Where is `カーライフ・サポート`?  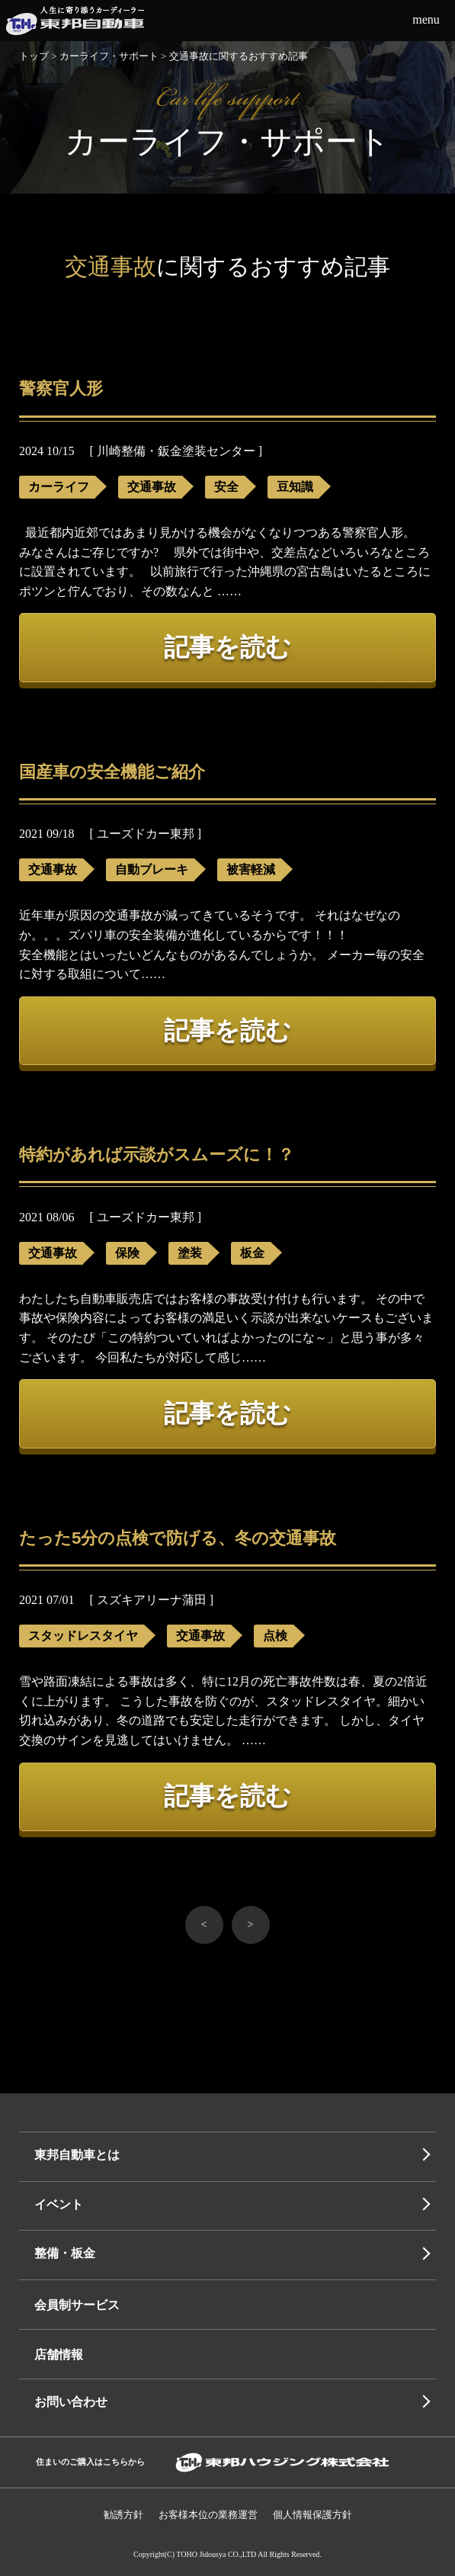 カーライフ・サポート is located at coordinates (109, 56).